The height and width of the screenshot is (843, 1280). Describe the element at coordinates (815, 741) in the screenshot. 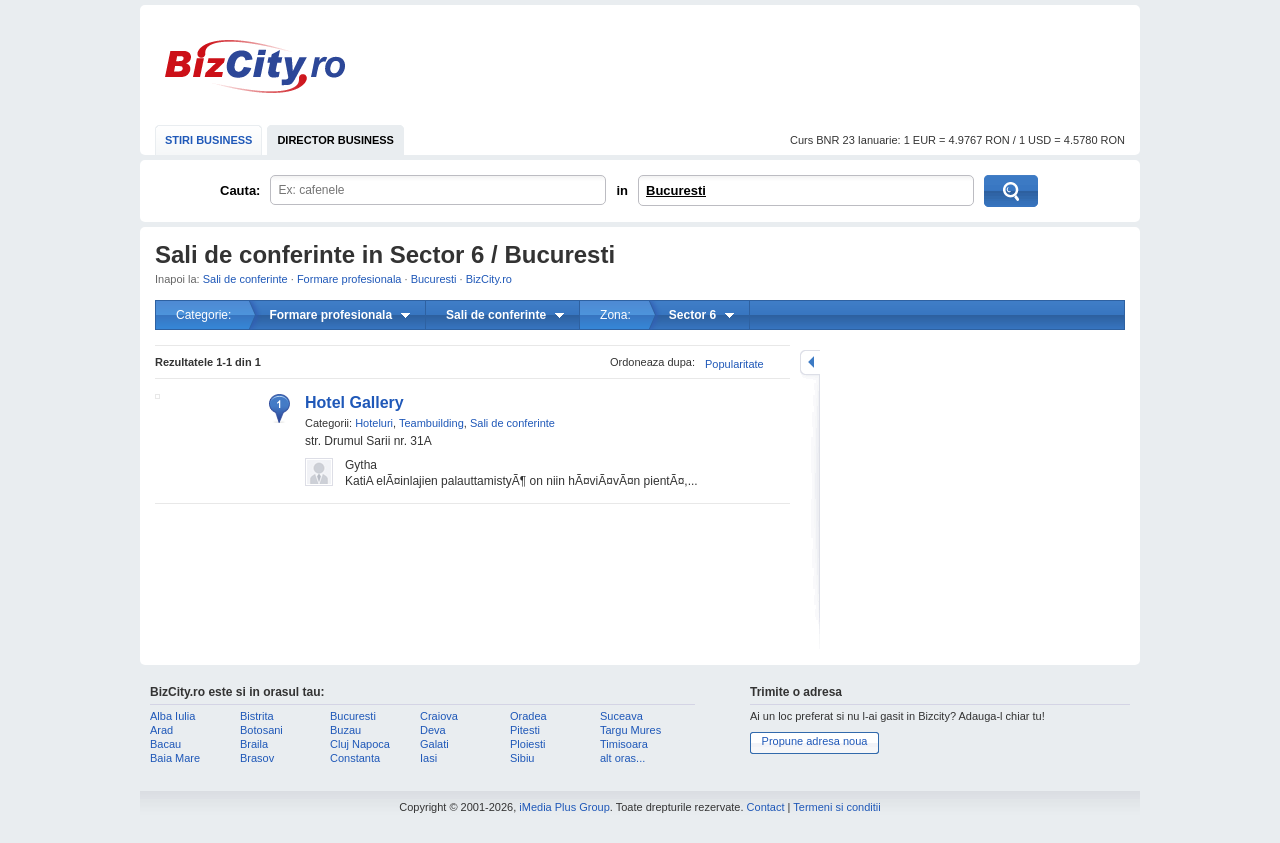

I see `Propune adresa noua` at that location.